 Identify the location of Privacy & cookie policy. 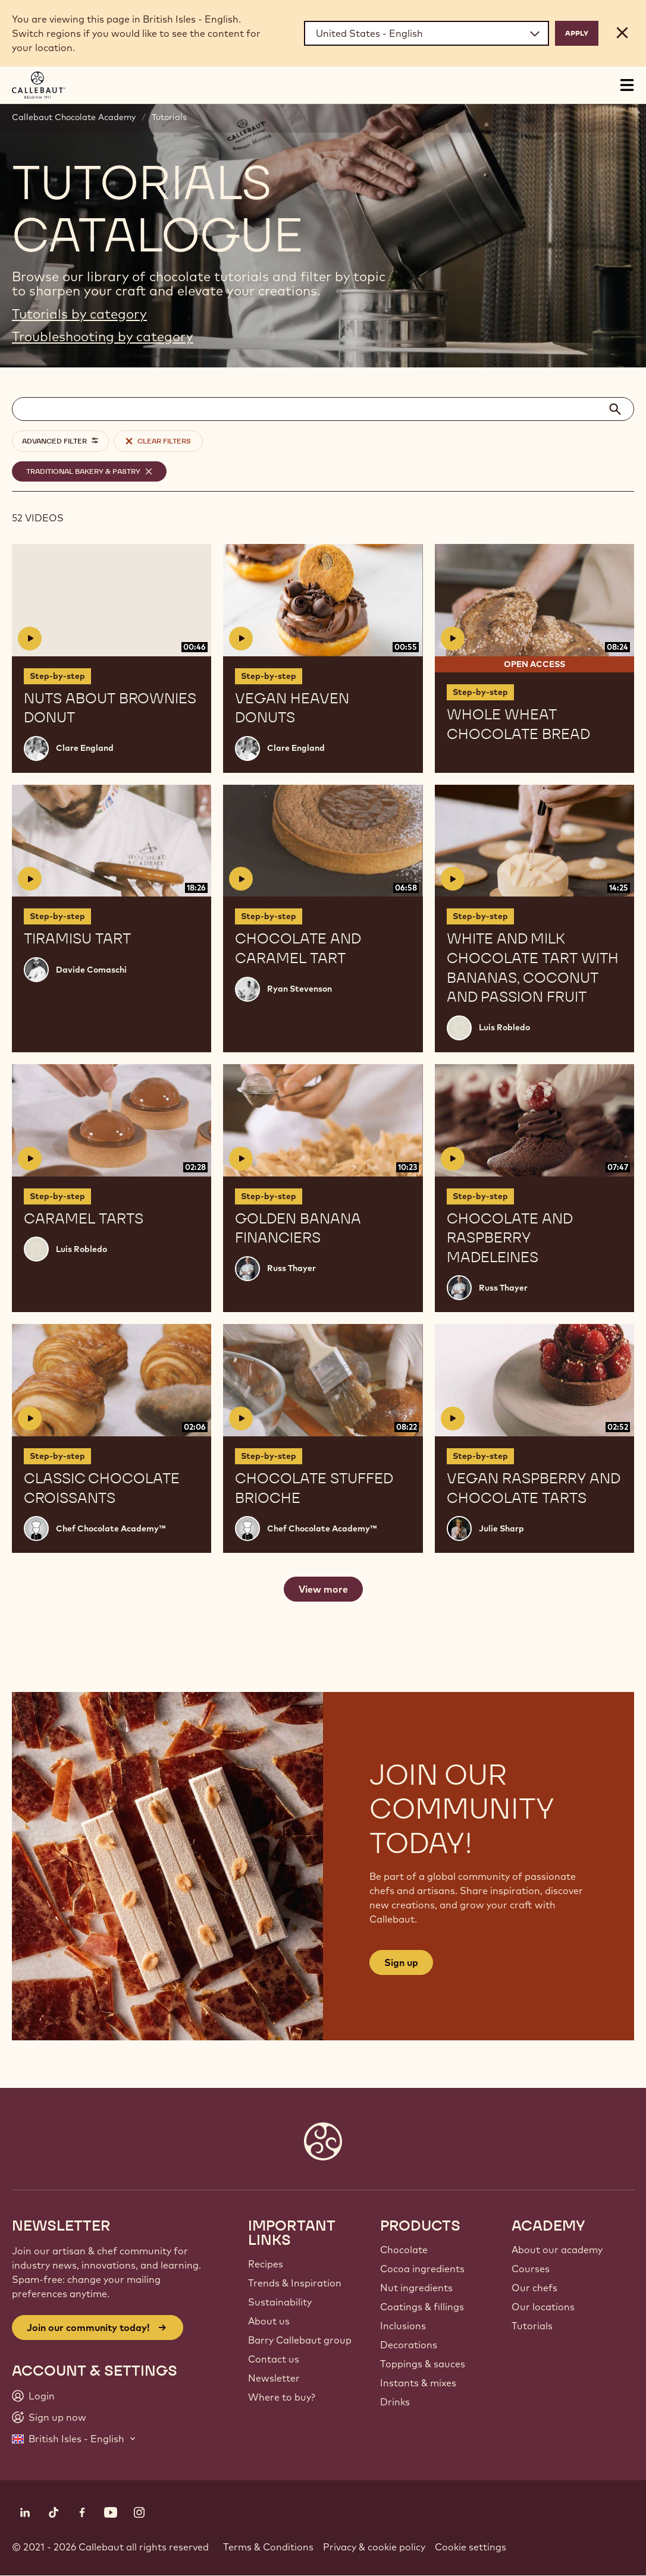
(374, 2547).